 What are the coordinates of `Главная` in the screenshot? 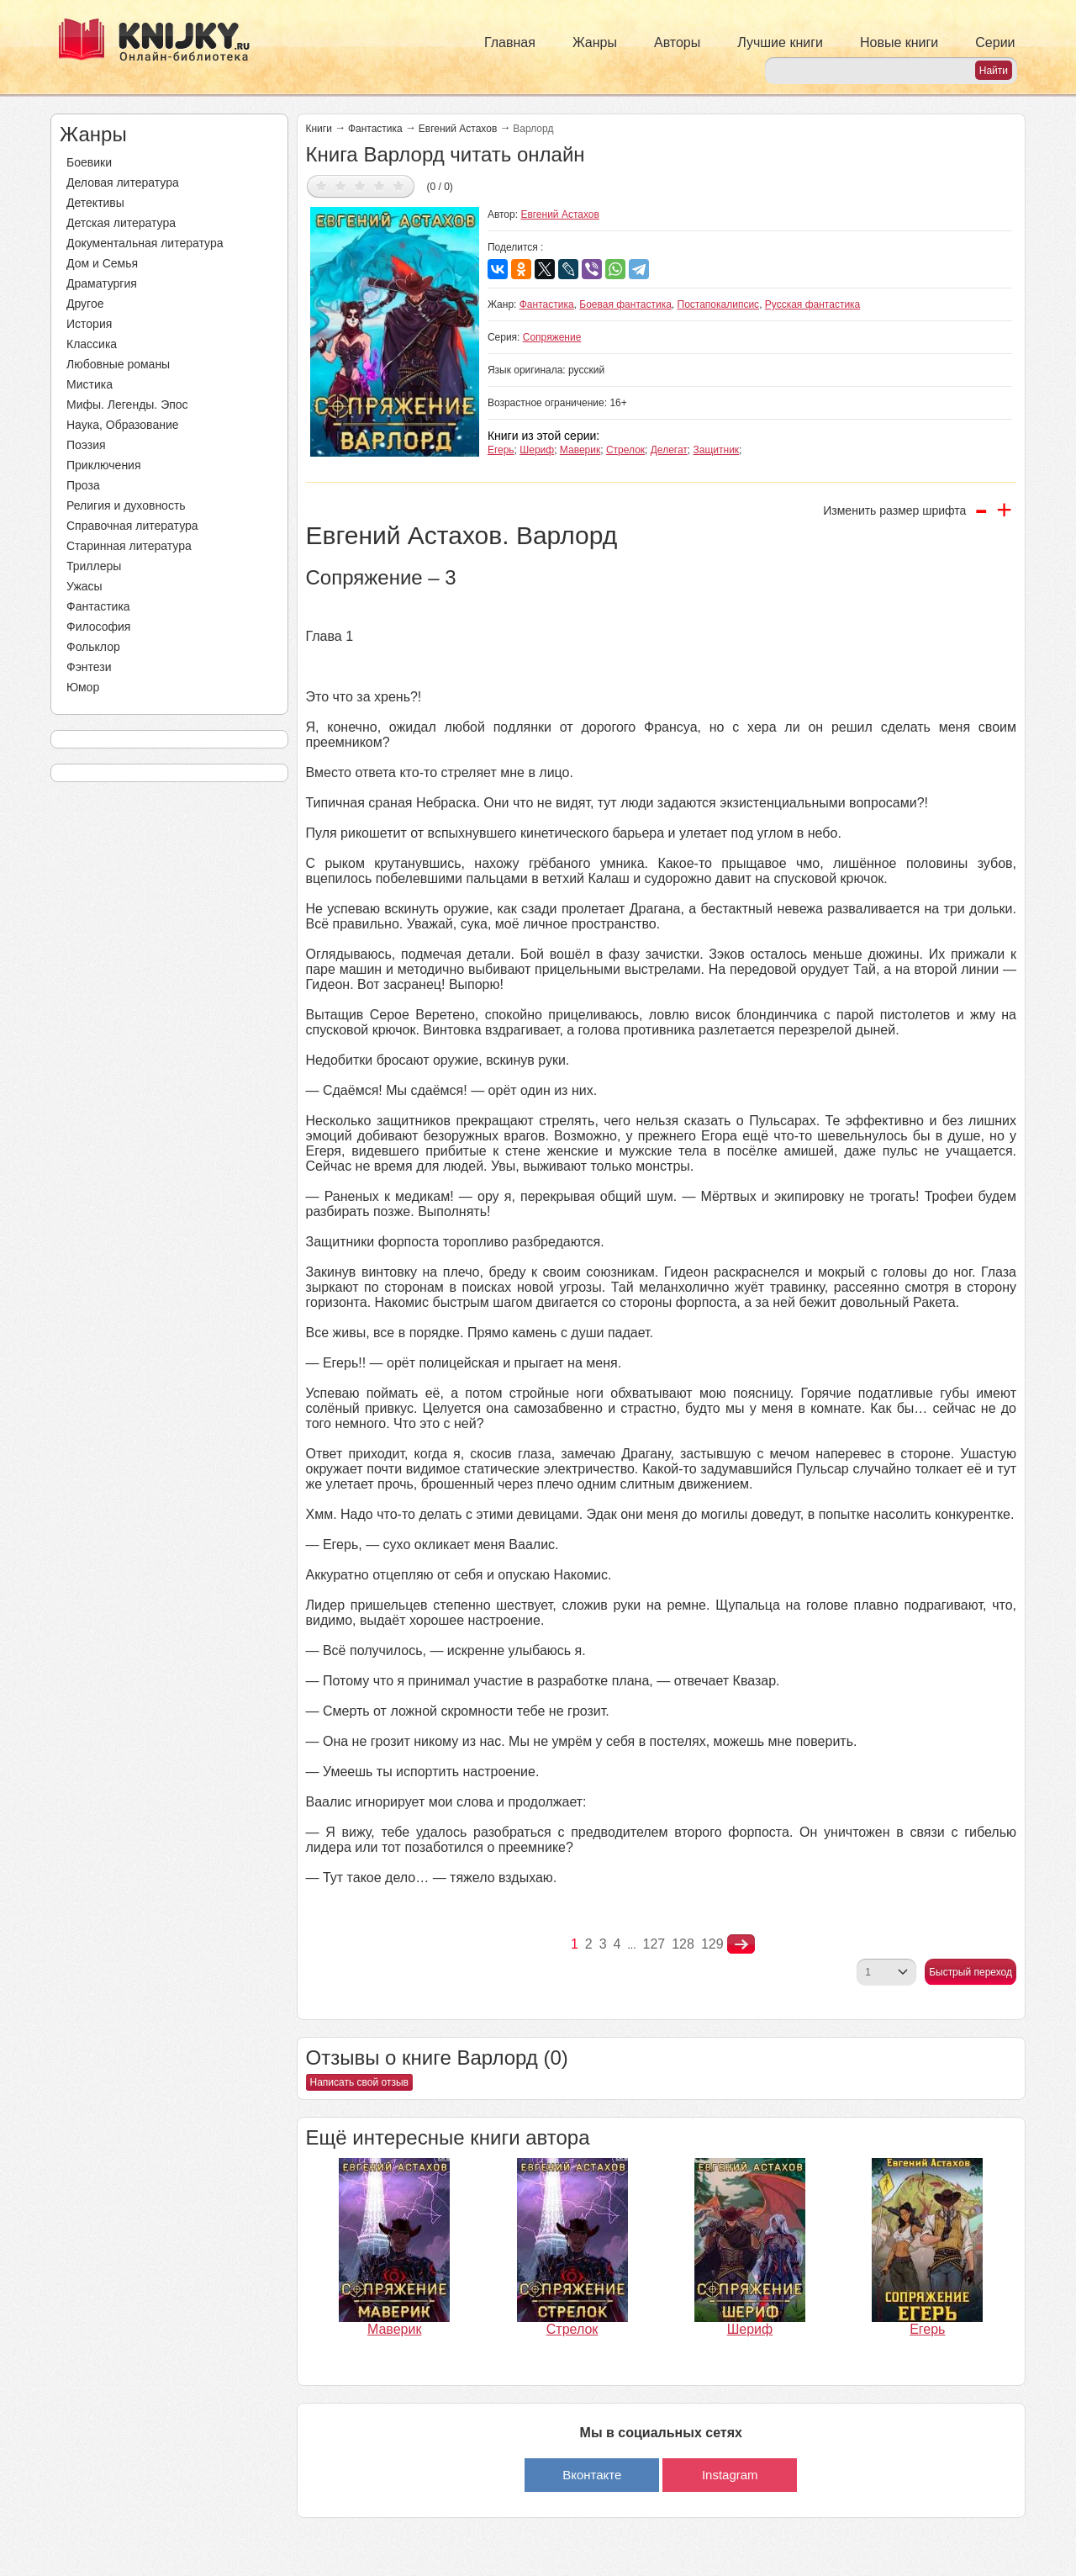 It's located at (509, 42).